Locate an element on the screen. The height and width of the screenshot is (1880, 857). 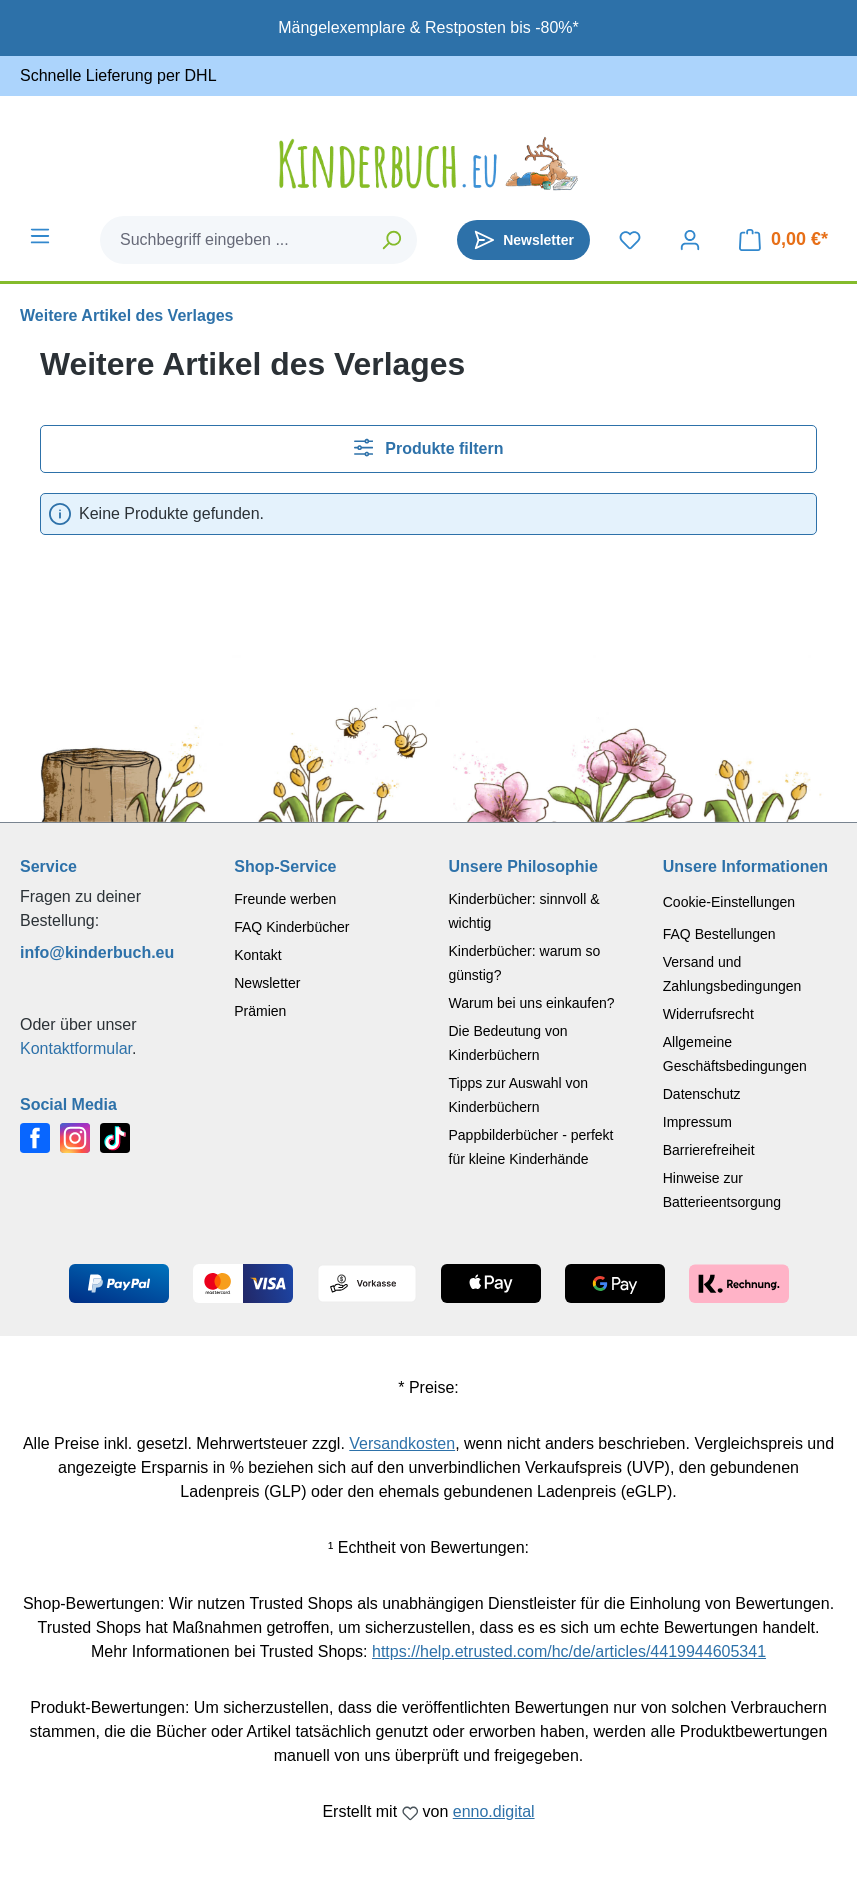
Impressum is located at coordinates (697, 1122).